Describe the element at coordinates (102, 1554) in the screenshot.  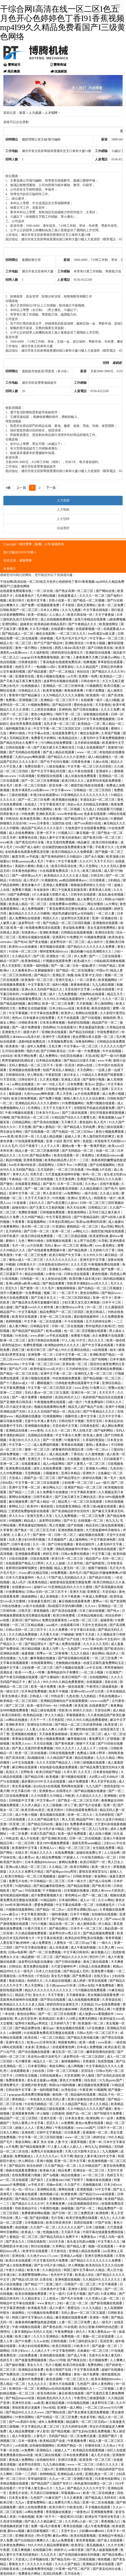
I see `中文字幕三级` at that location.